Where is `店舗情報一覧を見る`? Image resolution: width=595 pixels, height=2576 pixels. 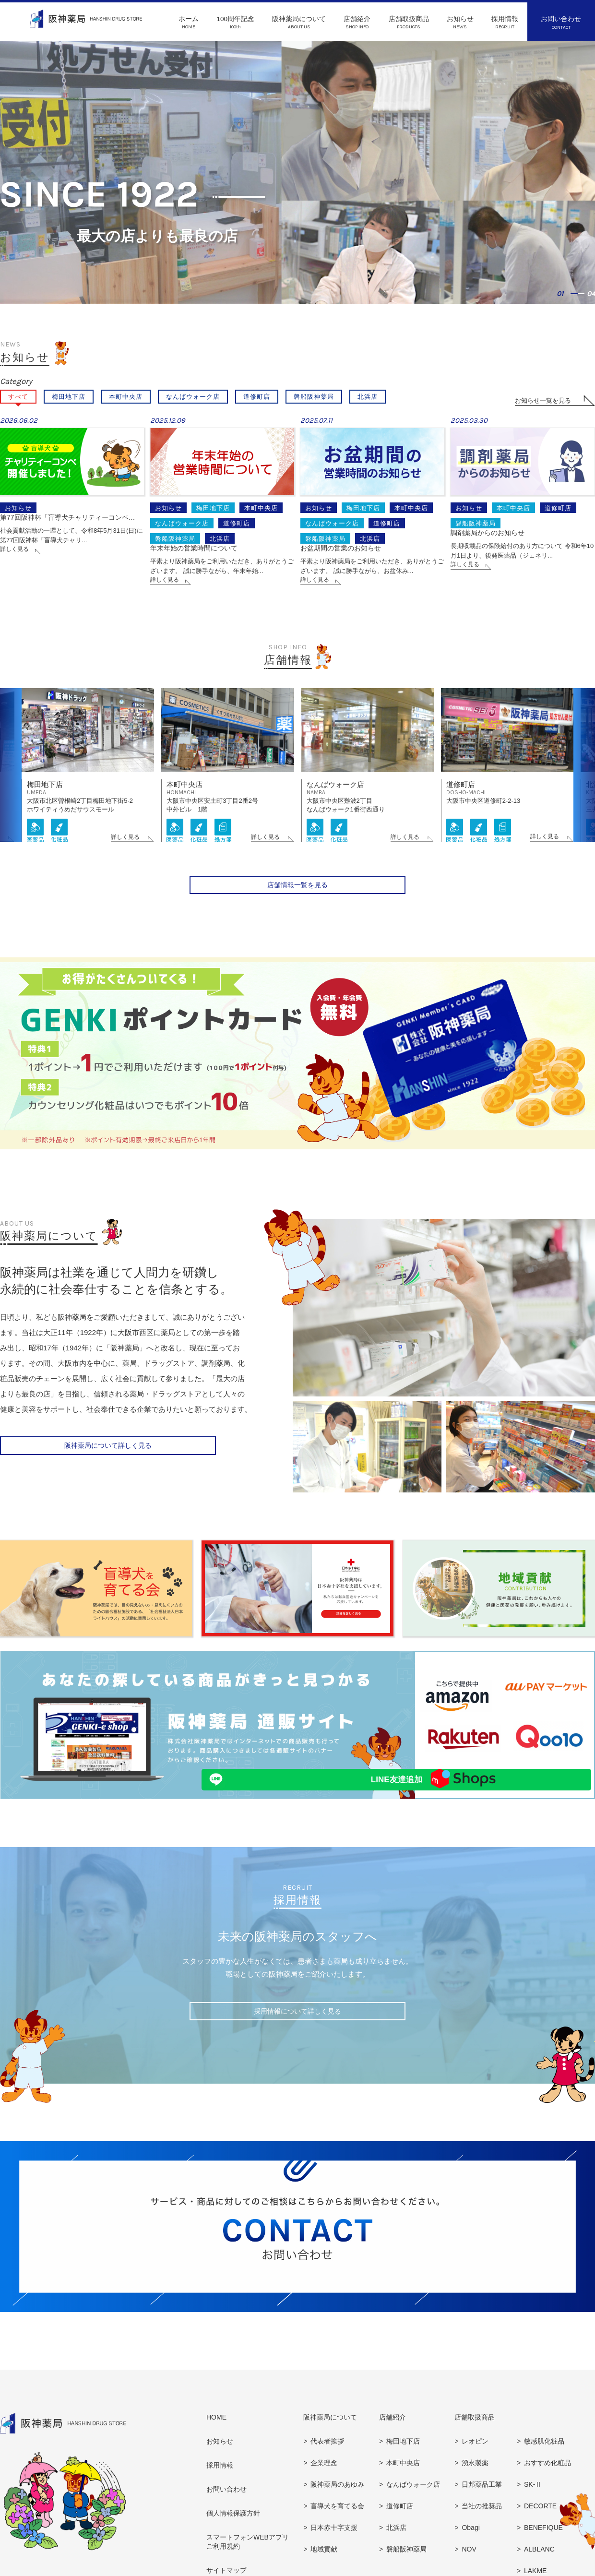 店舗情報一覧を見る is located at coordinates (297, 902).